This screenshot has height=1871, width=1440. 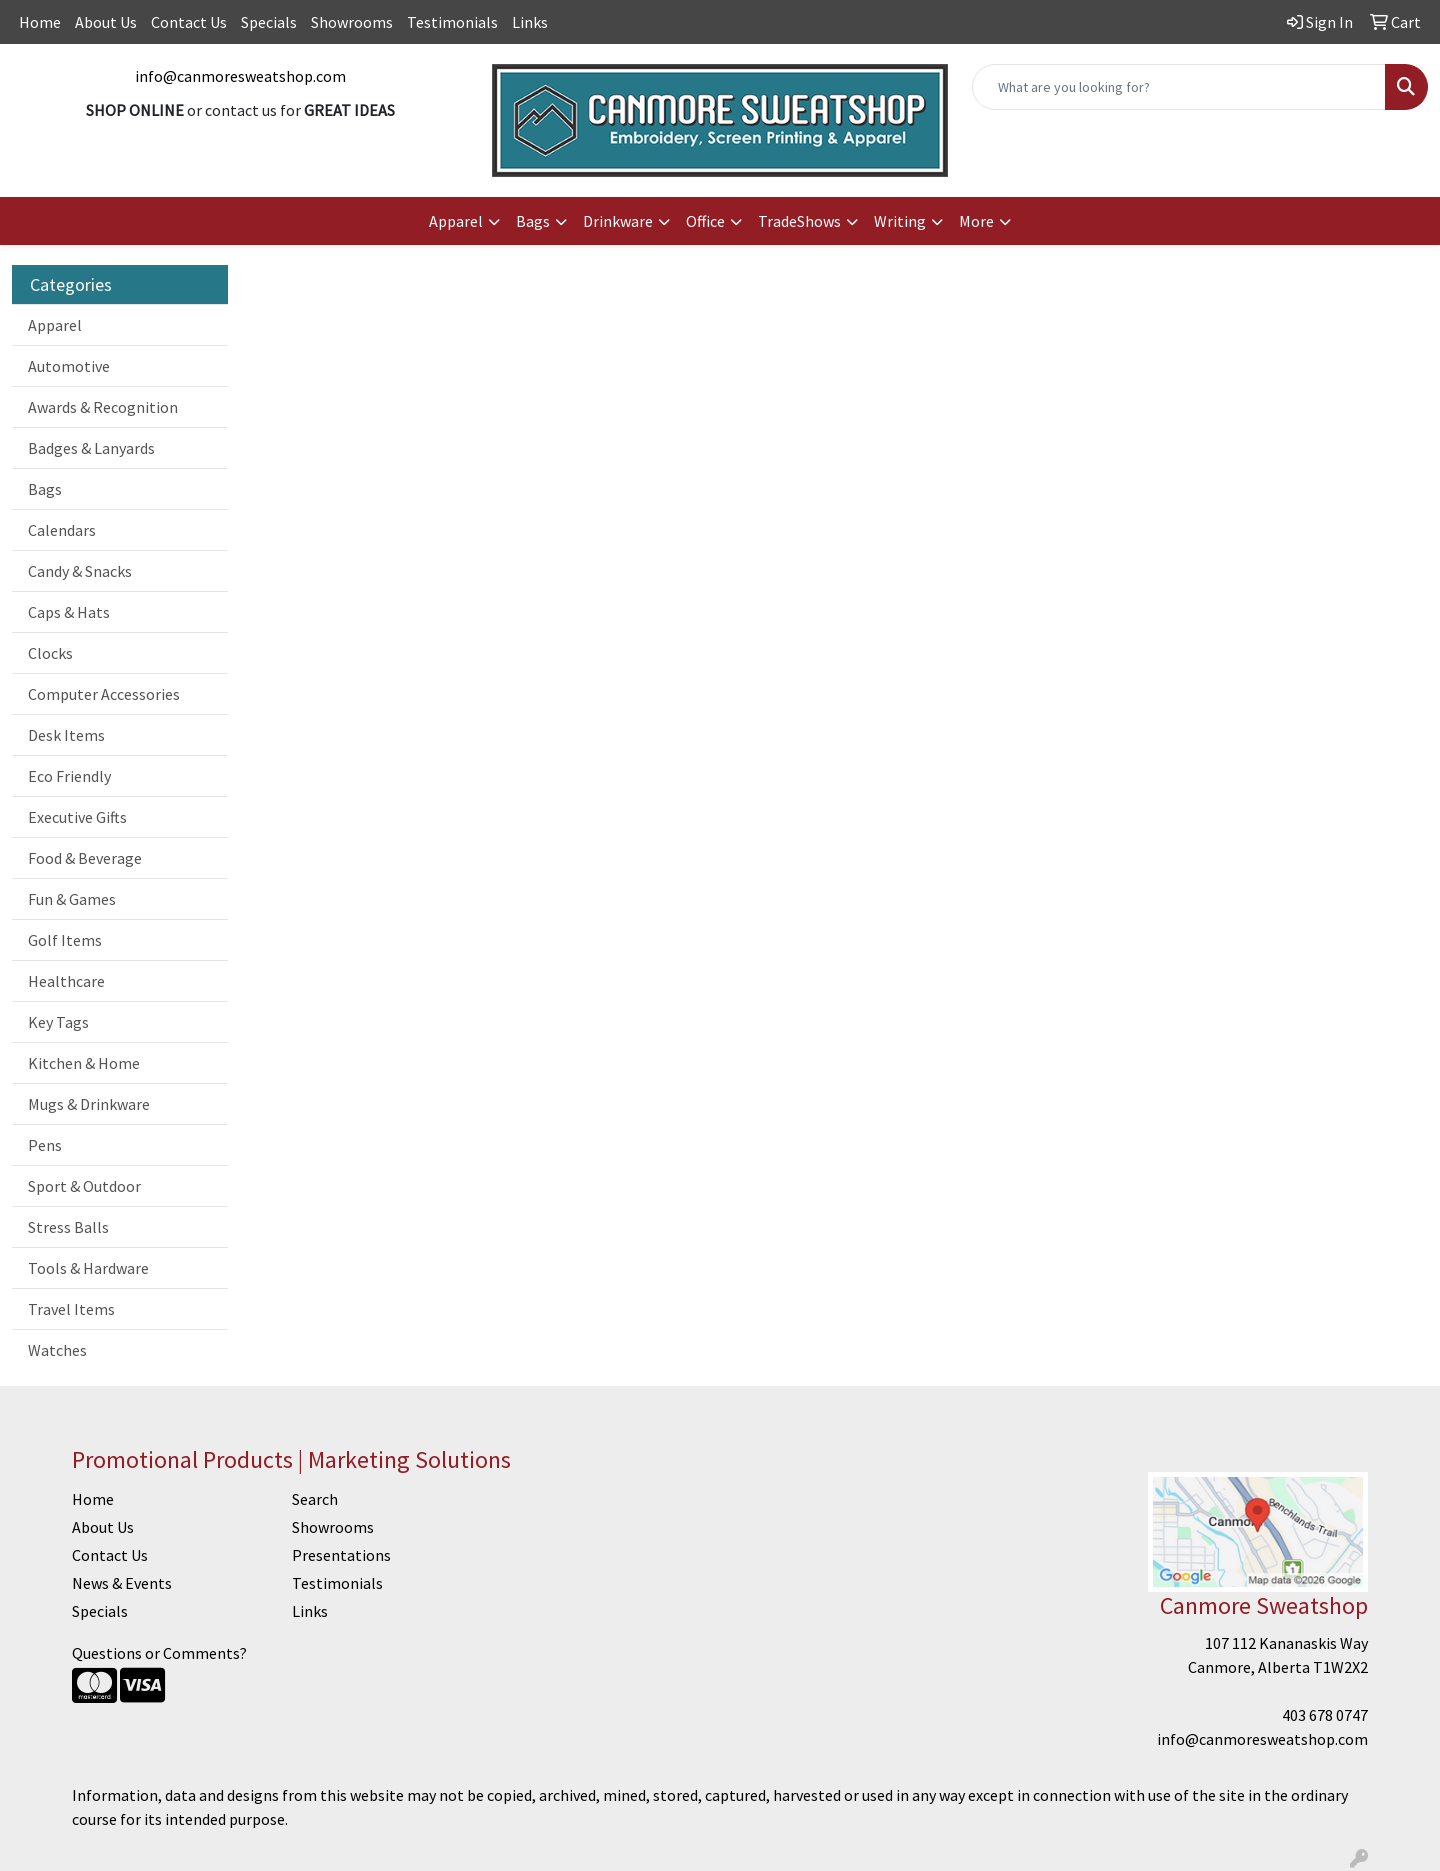 I want to click on Automotive, so click(x=69, y=366).